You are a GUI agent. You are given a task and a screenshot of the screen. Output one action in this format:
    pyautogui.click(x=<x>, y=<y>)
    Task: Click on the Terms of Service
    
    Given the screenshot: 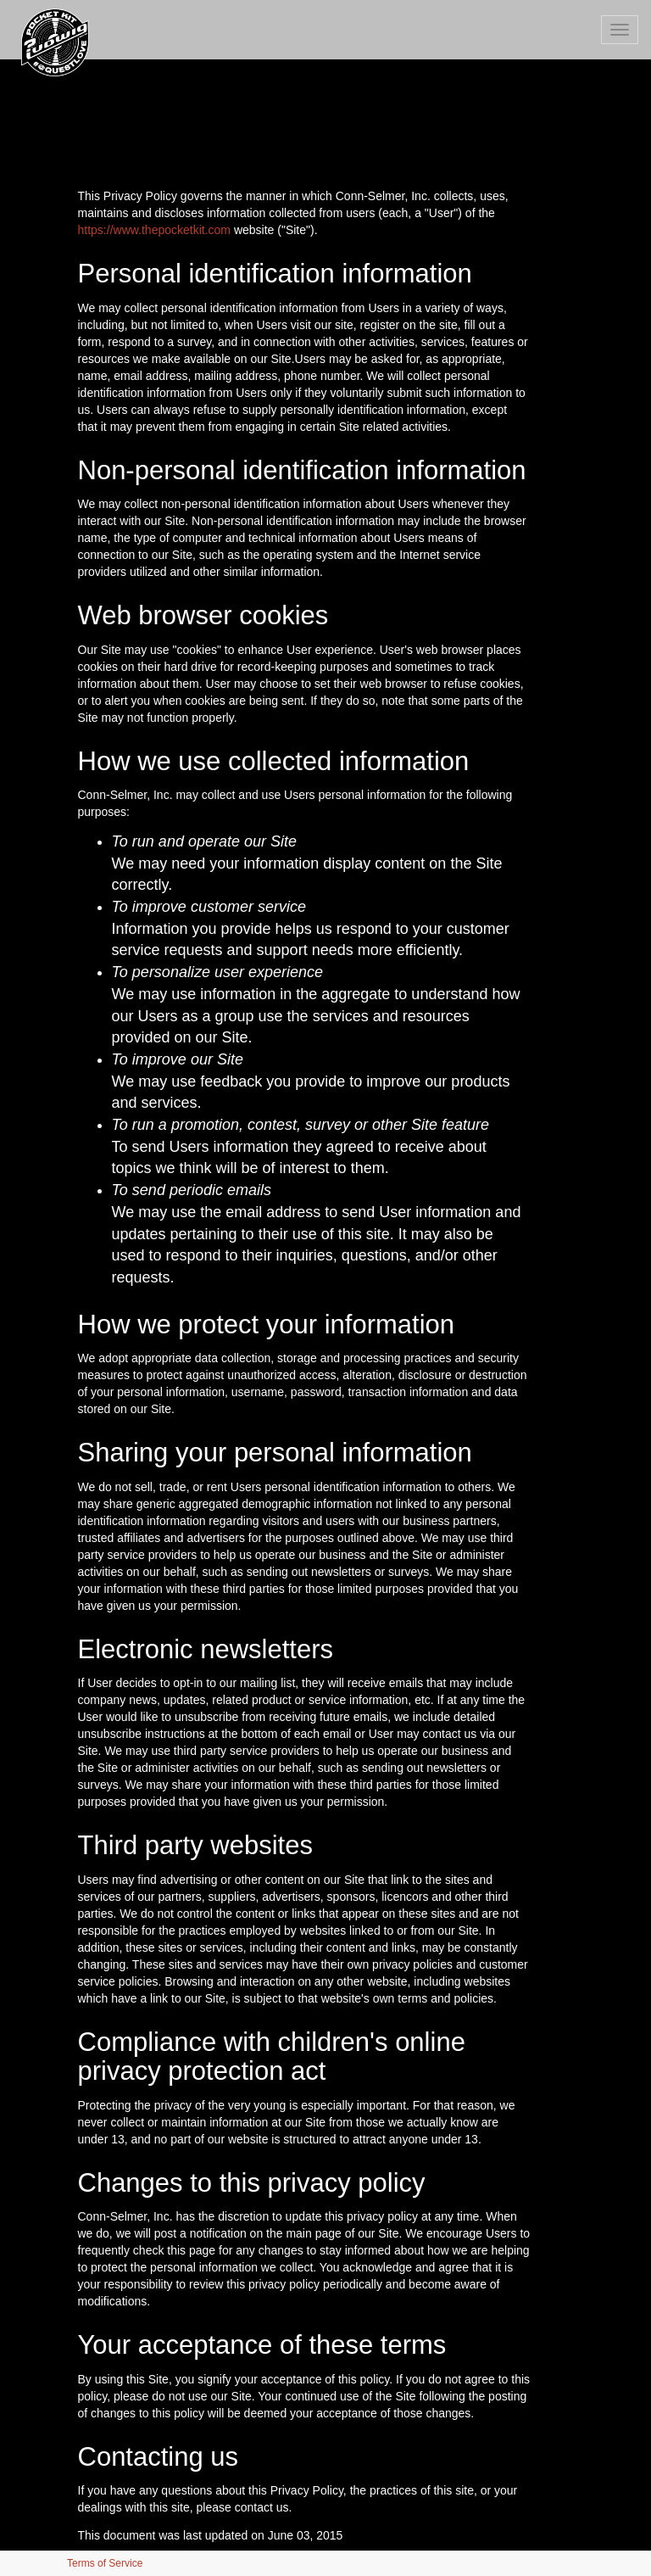 What is the action you would take?
    pyautogui.click(x=104, y=2563)
    